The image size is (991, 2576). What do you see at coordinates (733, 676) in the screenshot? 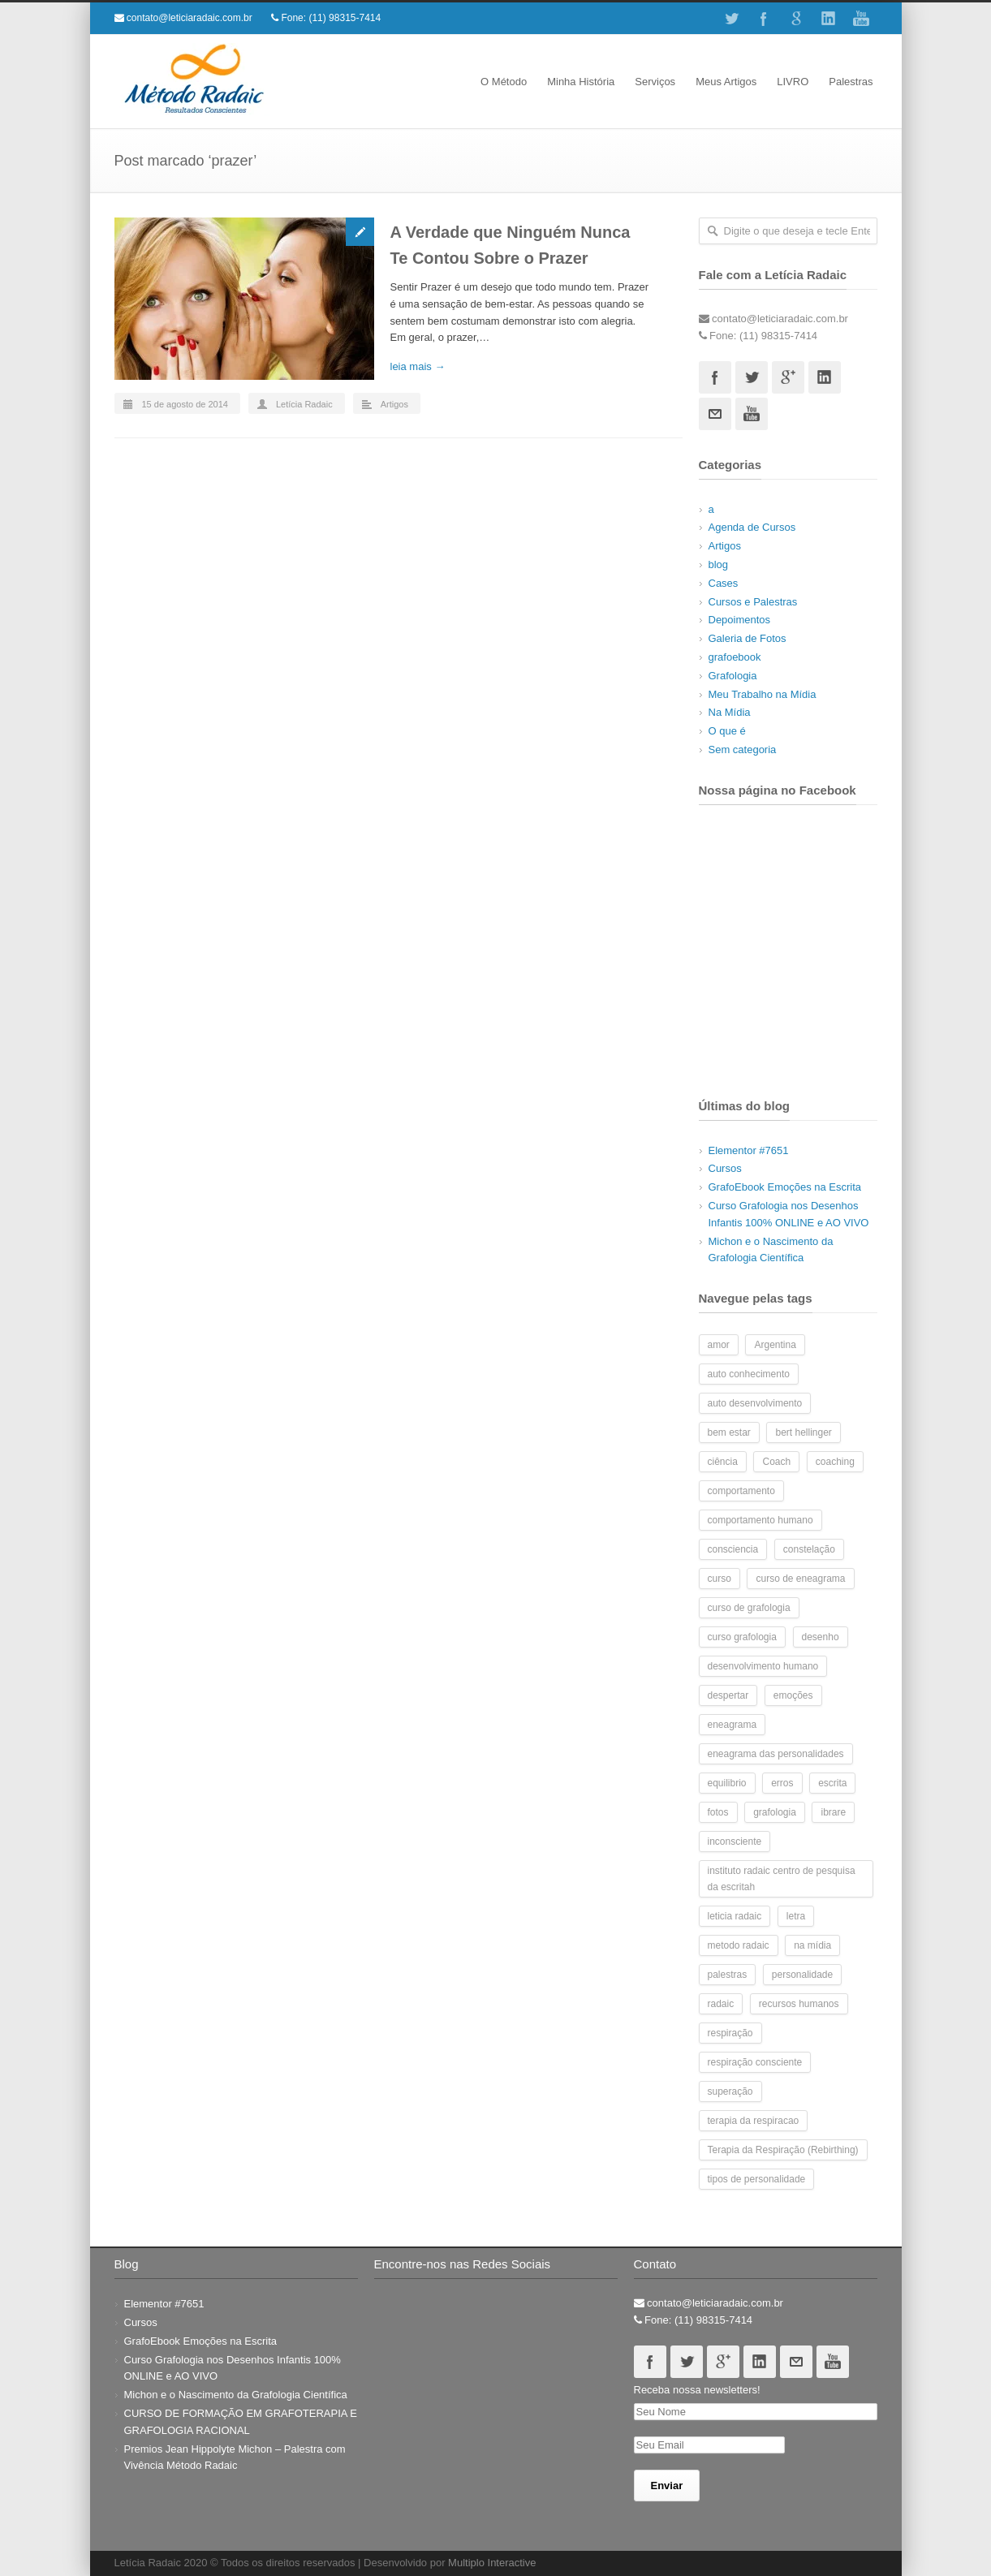
I see `Grafologia` at bounding box center [733, 676].